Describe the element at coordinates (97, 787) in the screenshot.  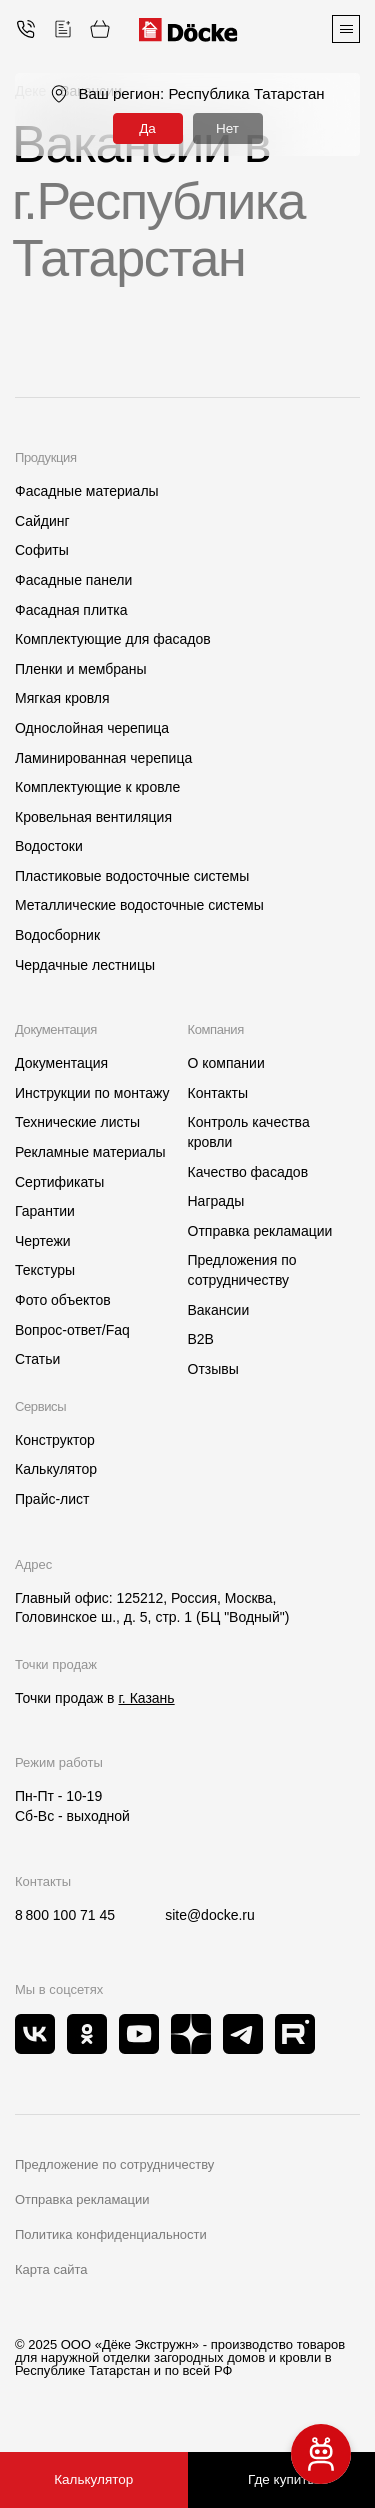
I see `Комплектующие к кровле` at that location.